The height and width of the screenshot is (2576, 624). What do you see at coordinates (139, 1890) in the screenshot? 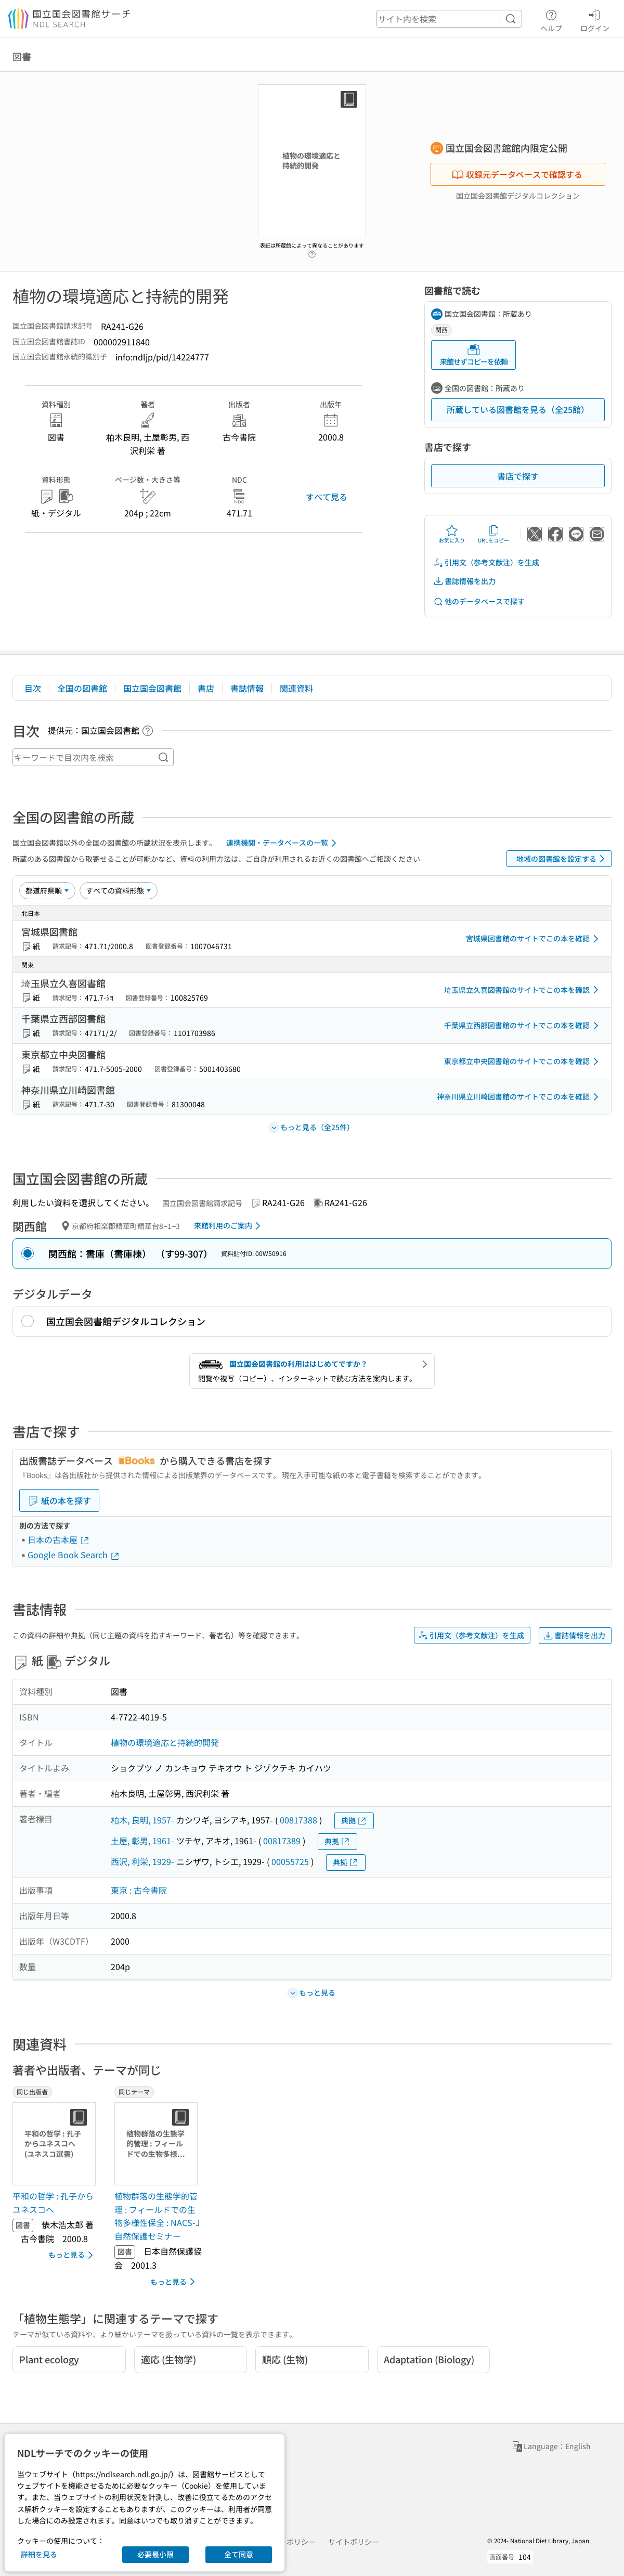
I see `東京 : 古今書院` at bounding box center [139, 1890].